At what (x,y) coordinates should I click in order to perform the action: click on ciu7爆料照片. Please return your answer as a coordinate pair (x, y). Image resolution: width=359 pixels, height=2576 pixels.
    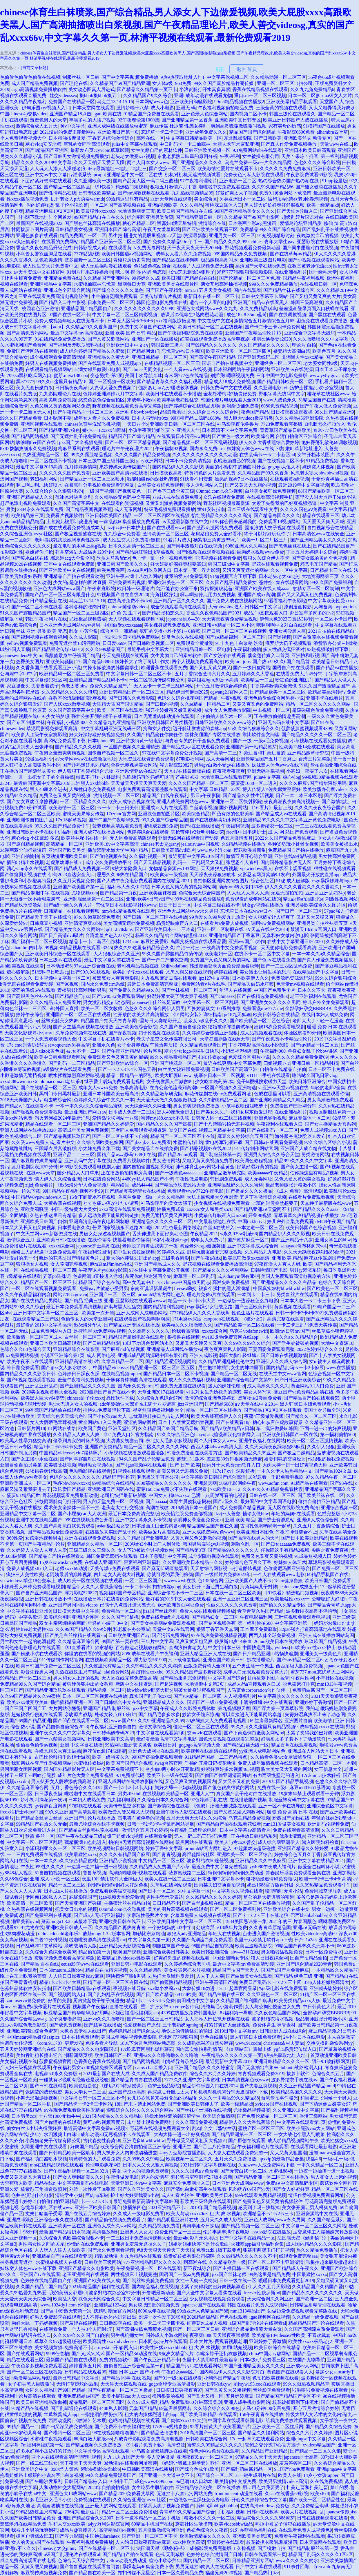
    Looking at the image, I should click on (89, 1452).